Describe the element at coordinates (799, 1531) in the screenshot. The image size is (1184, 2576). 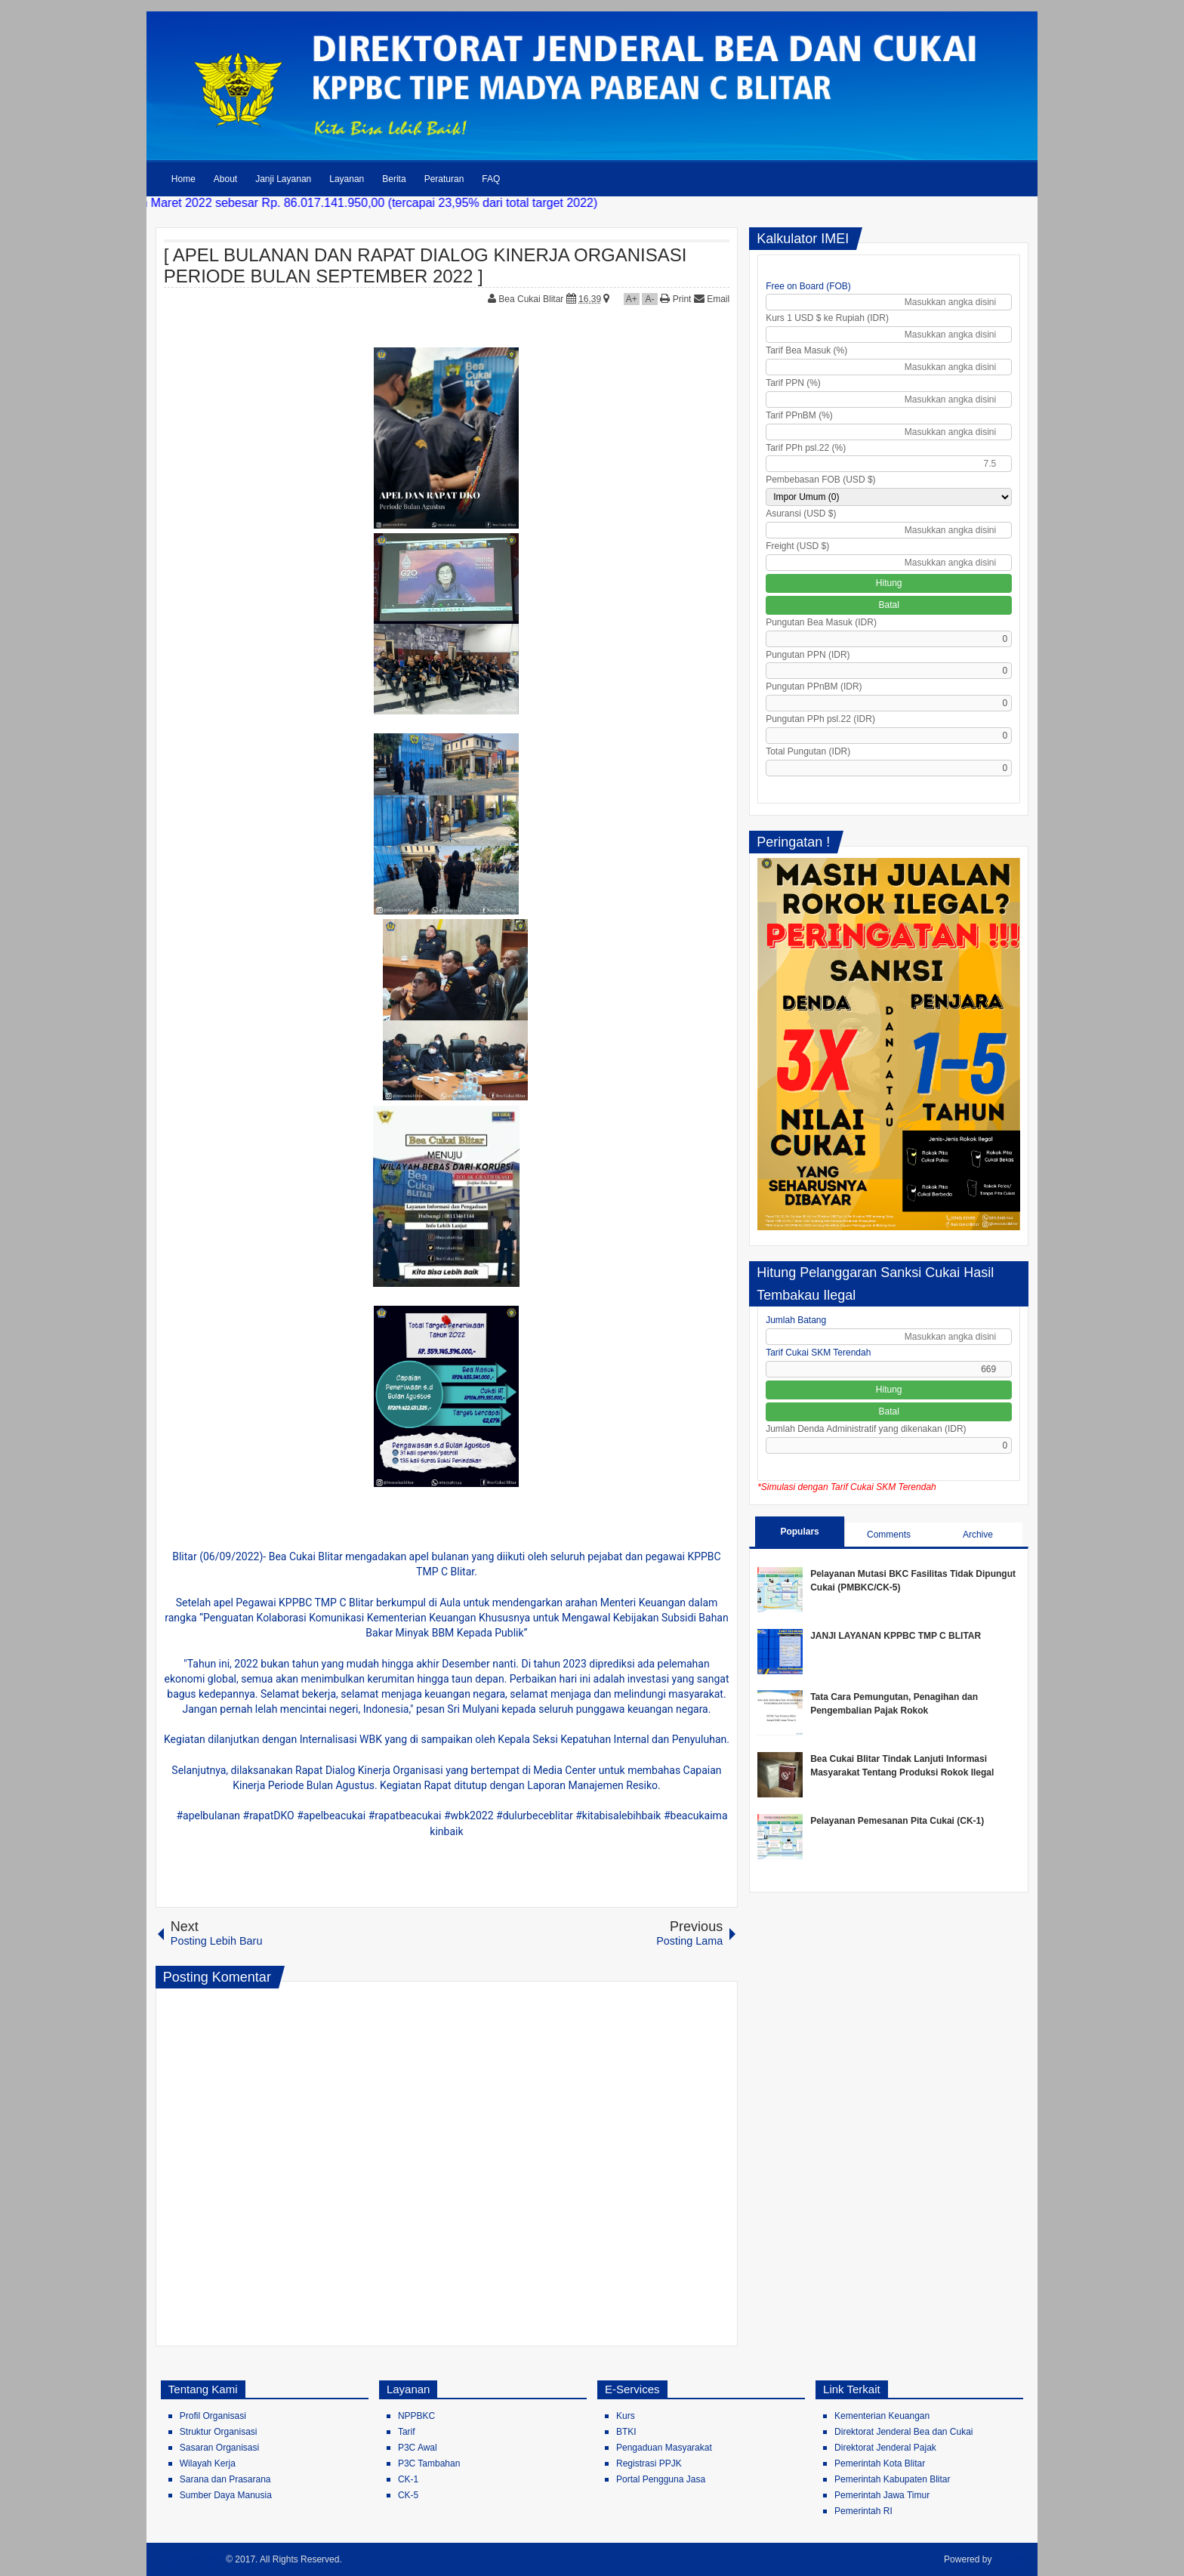
I see `Populars` at that location.